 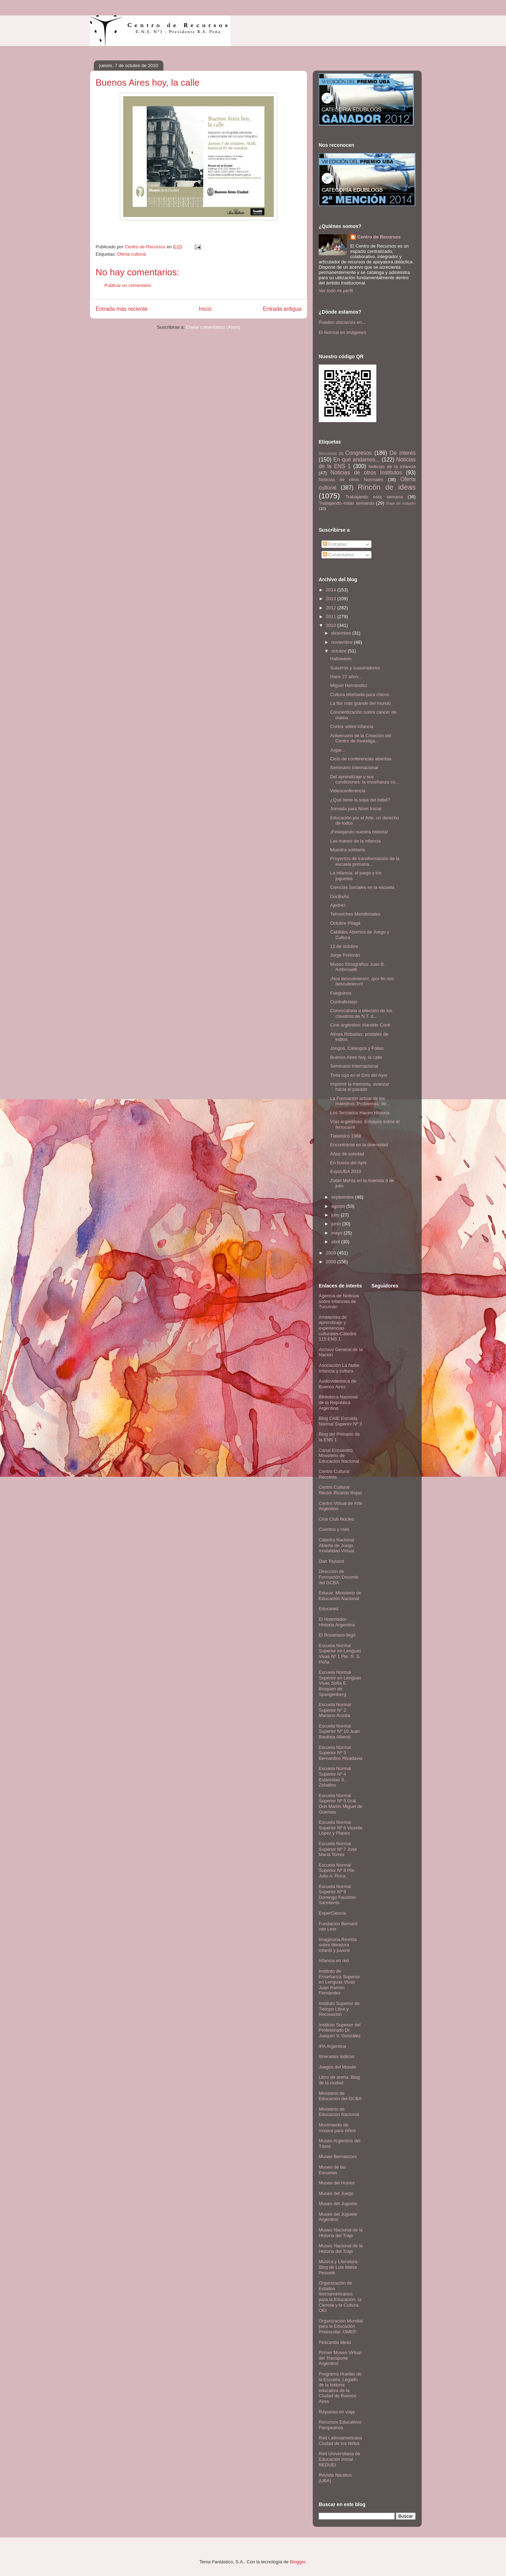 What do you see at coordinates (331, 616) in the screenshot?
I see `2011` at bounding box center [331, 616].